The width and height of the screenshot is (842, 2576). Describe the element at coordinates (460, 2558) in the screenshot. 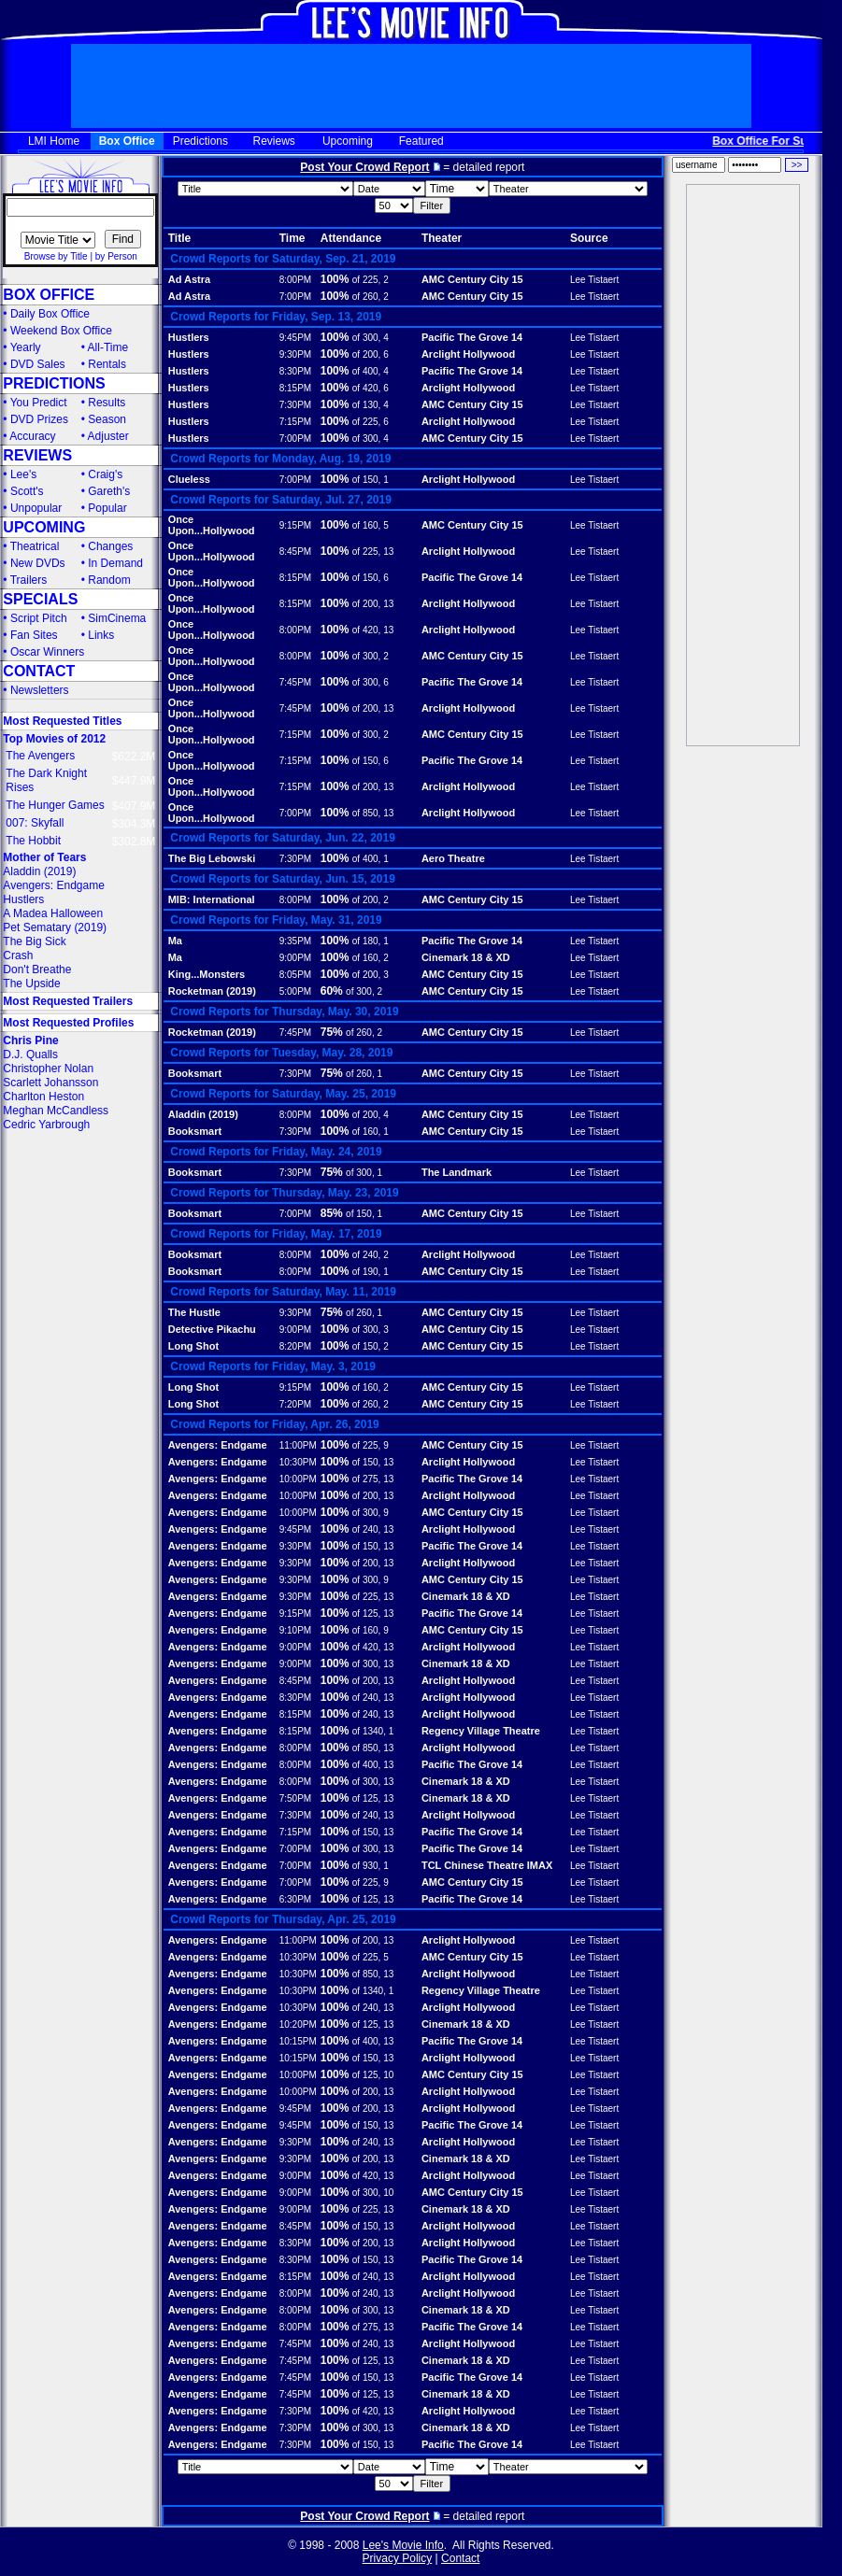

I see `Contact` at that location.